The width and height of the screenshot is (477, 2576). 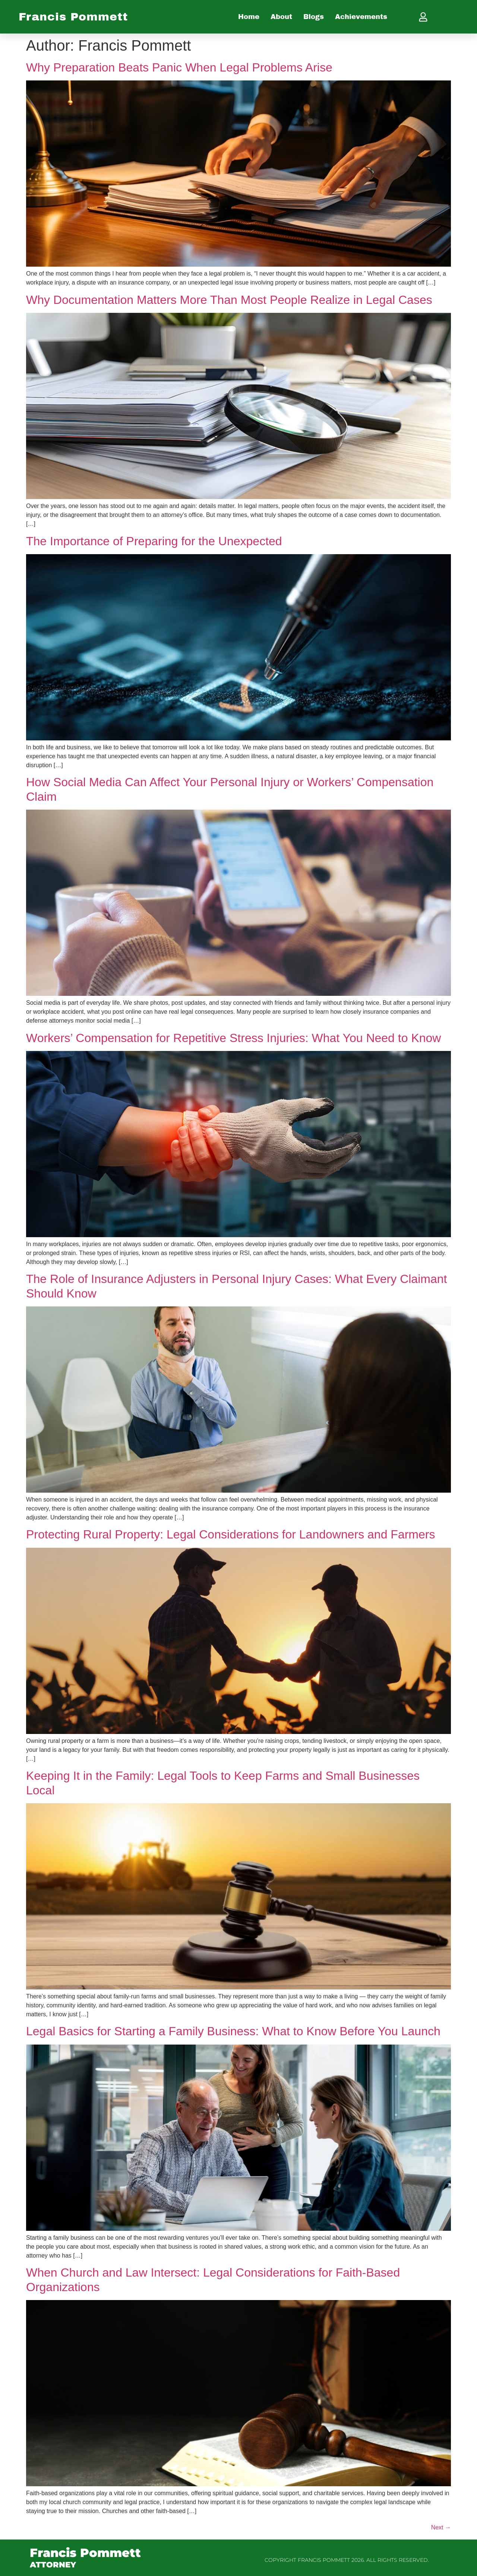 I want to click on Legal Basics for Starting a Family Business: What to Know Before You Launch, so click(x=233, y=2031).